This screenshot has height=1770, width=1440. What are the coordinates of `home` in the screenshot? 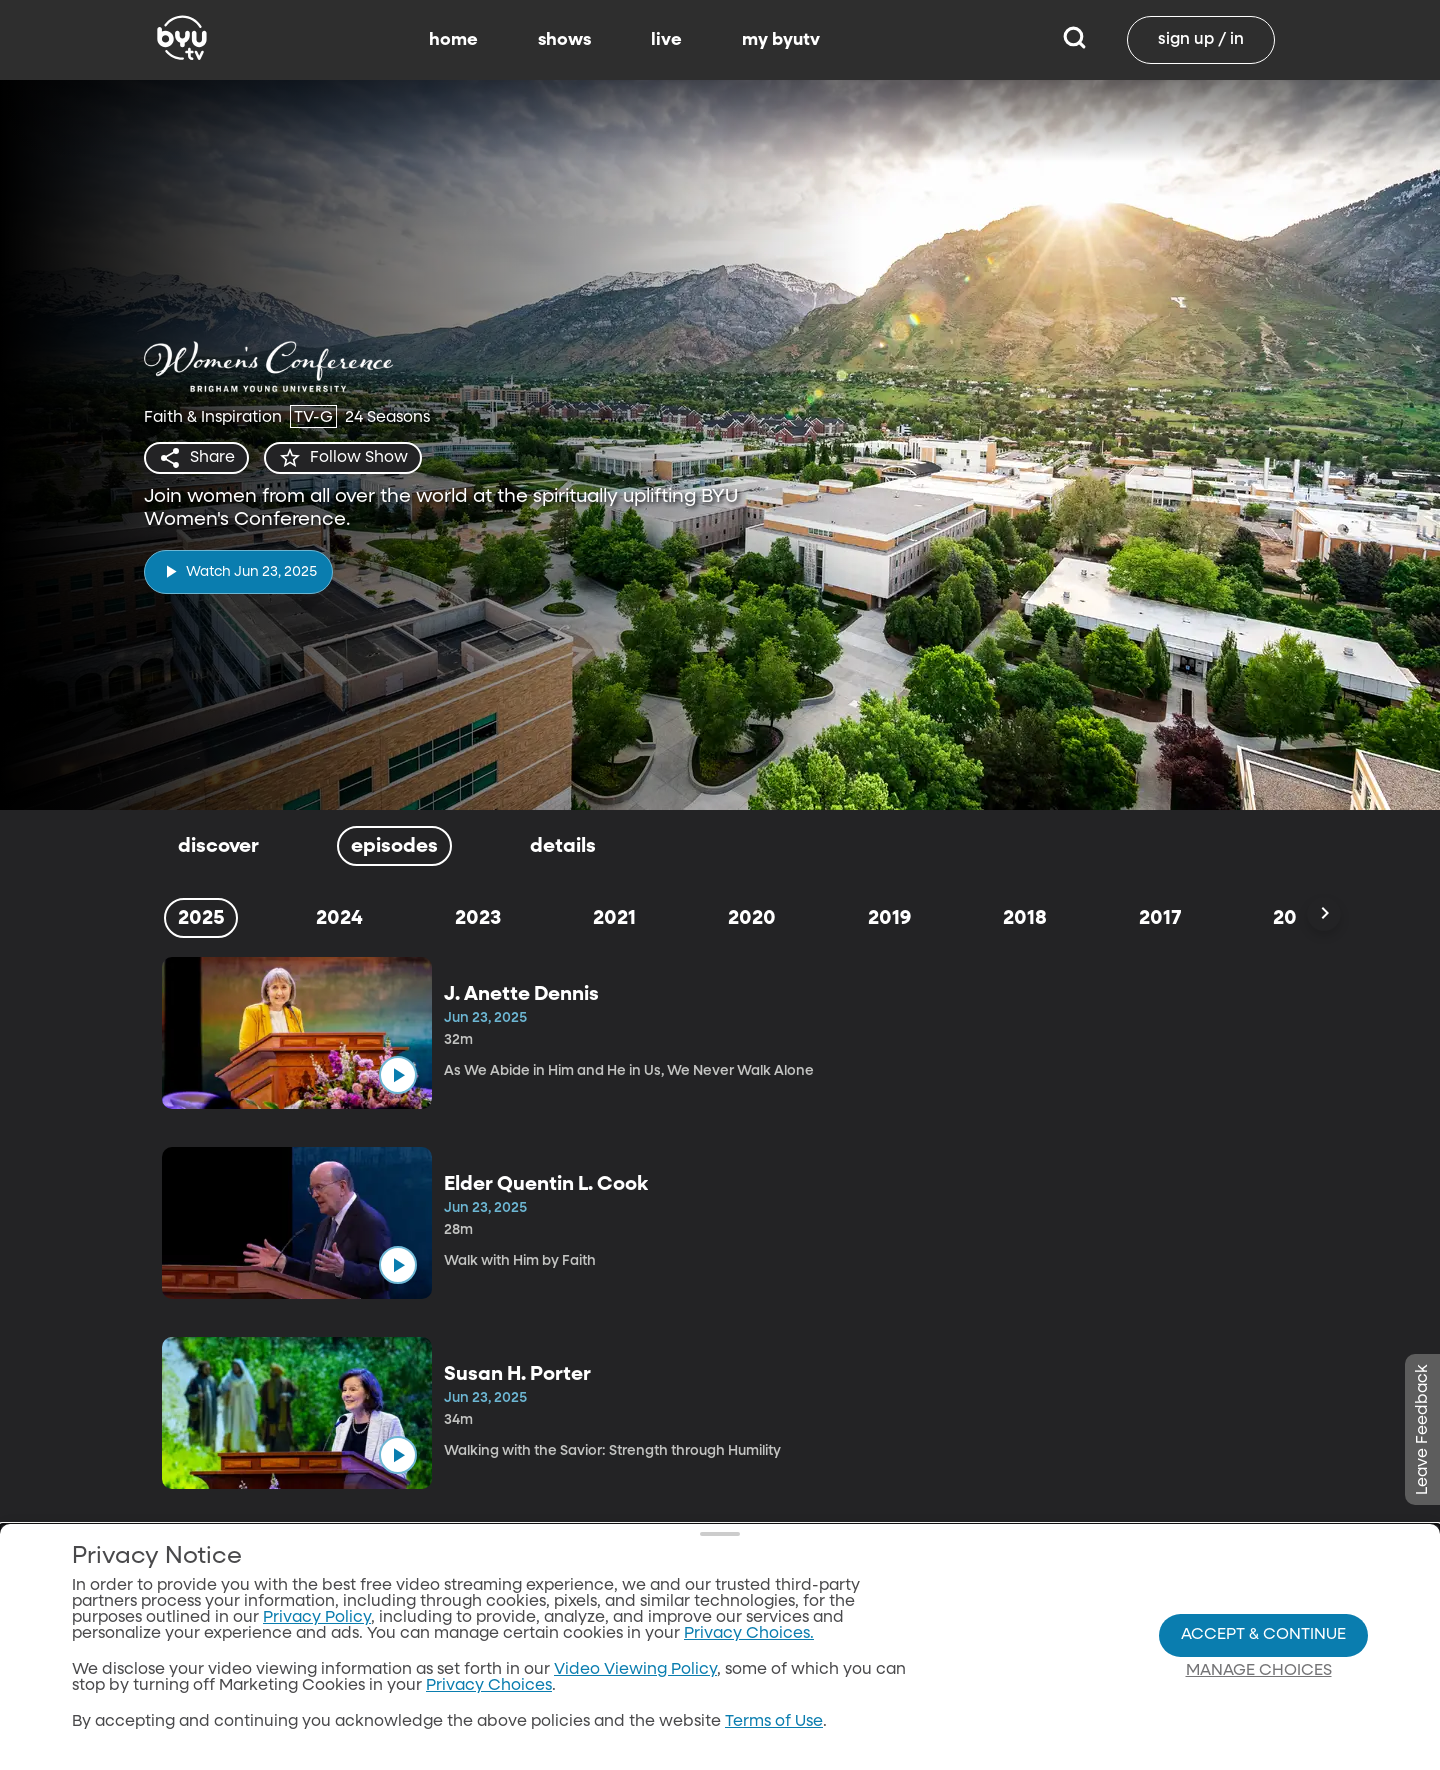 It's located at (453, 40).